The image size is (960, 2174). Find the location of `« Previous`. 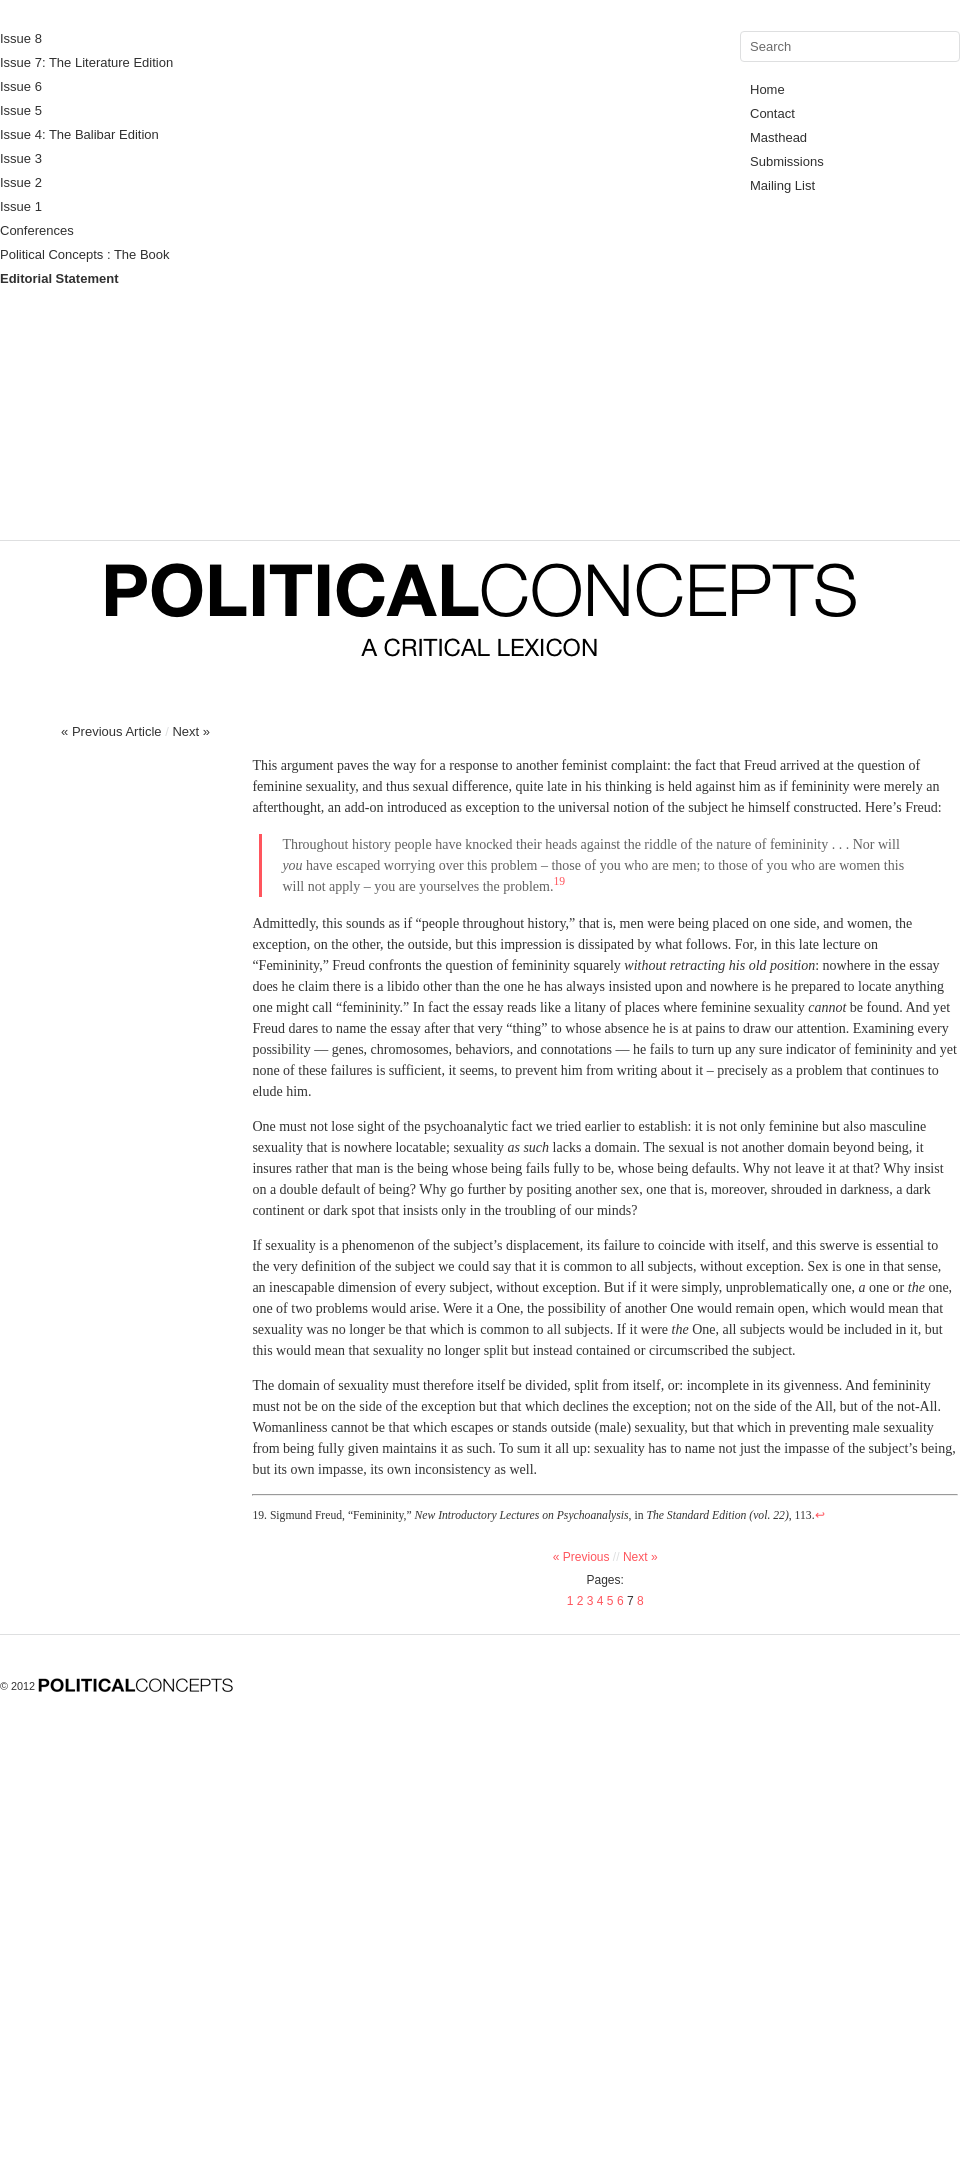

« Previous is located at coordinates (588, 1557).